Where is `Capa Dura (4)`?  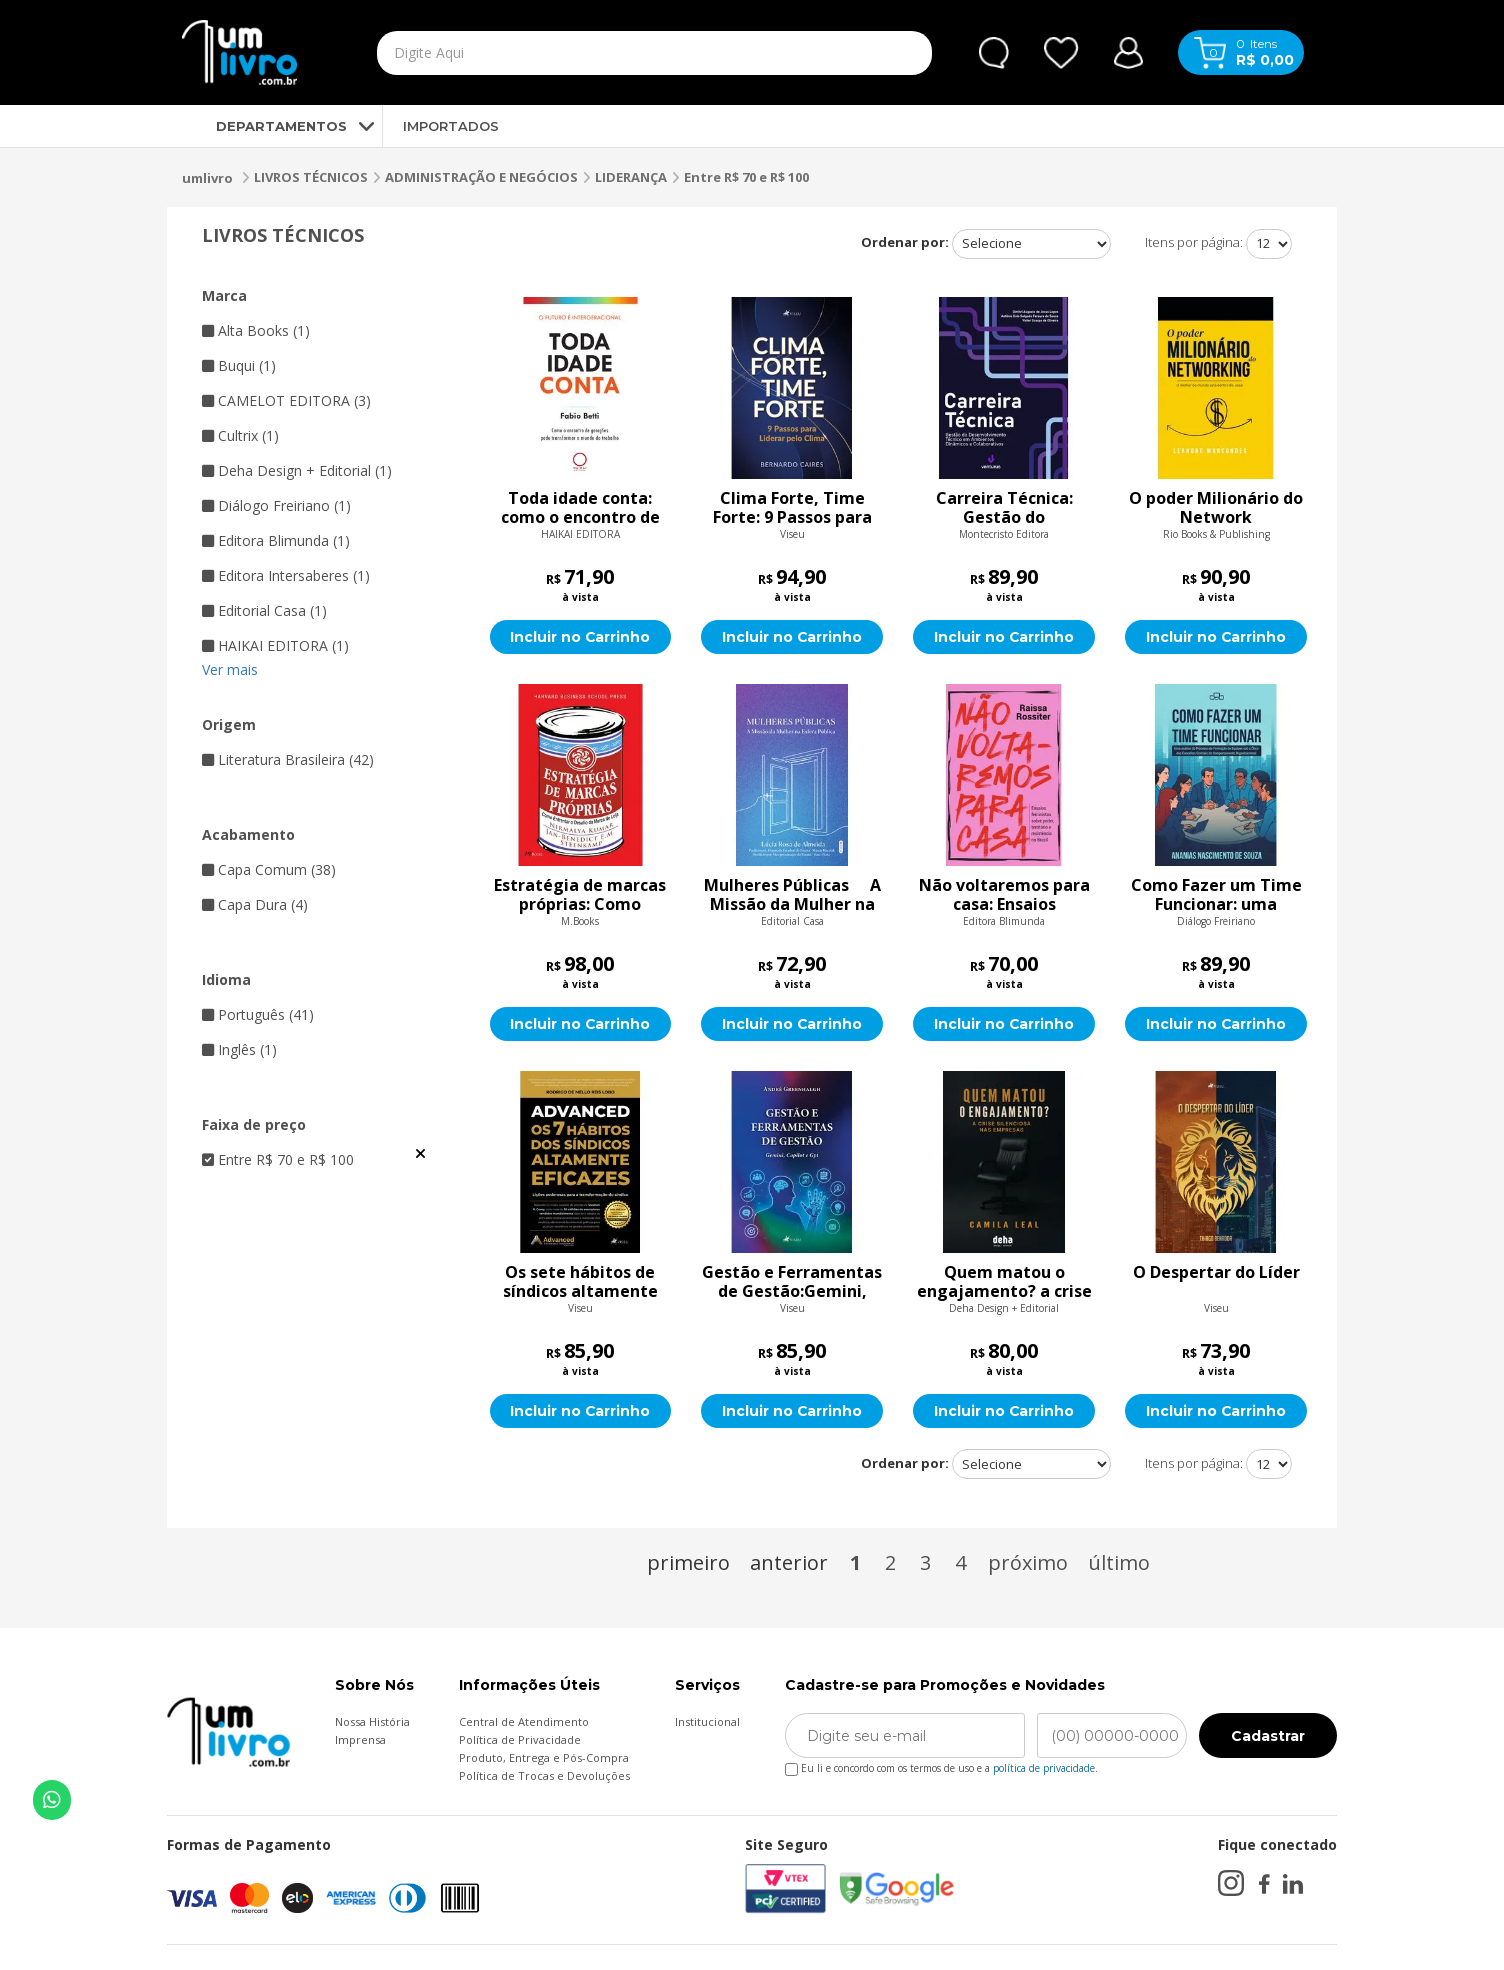
Capa Dura (4) is located at coordinates (255, 904).